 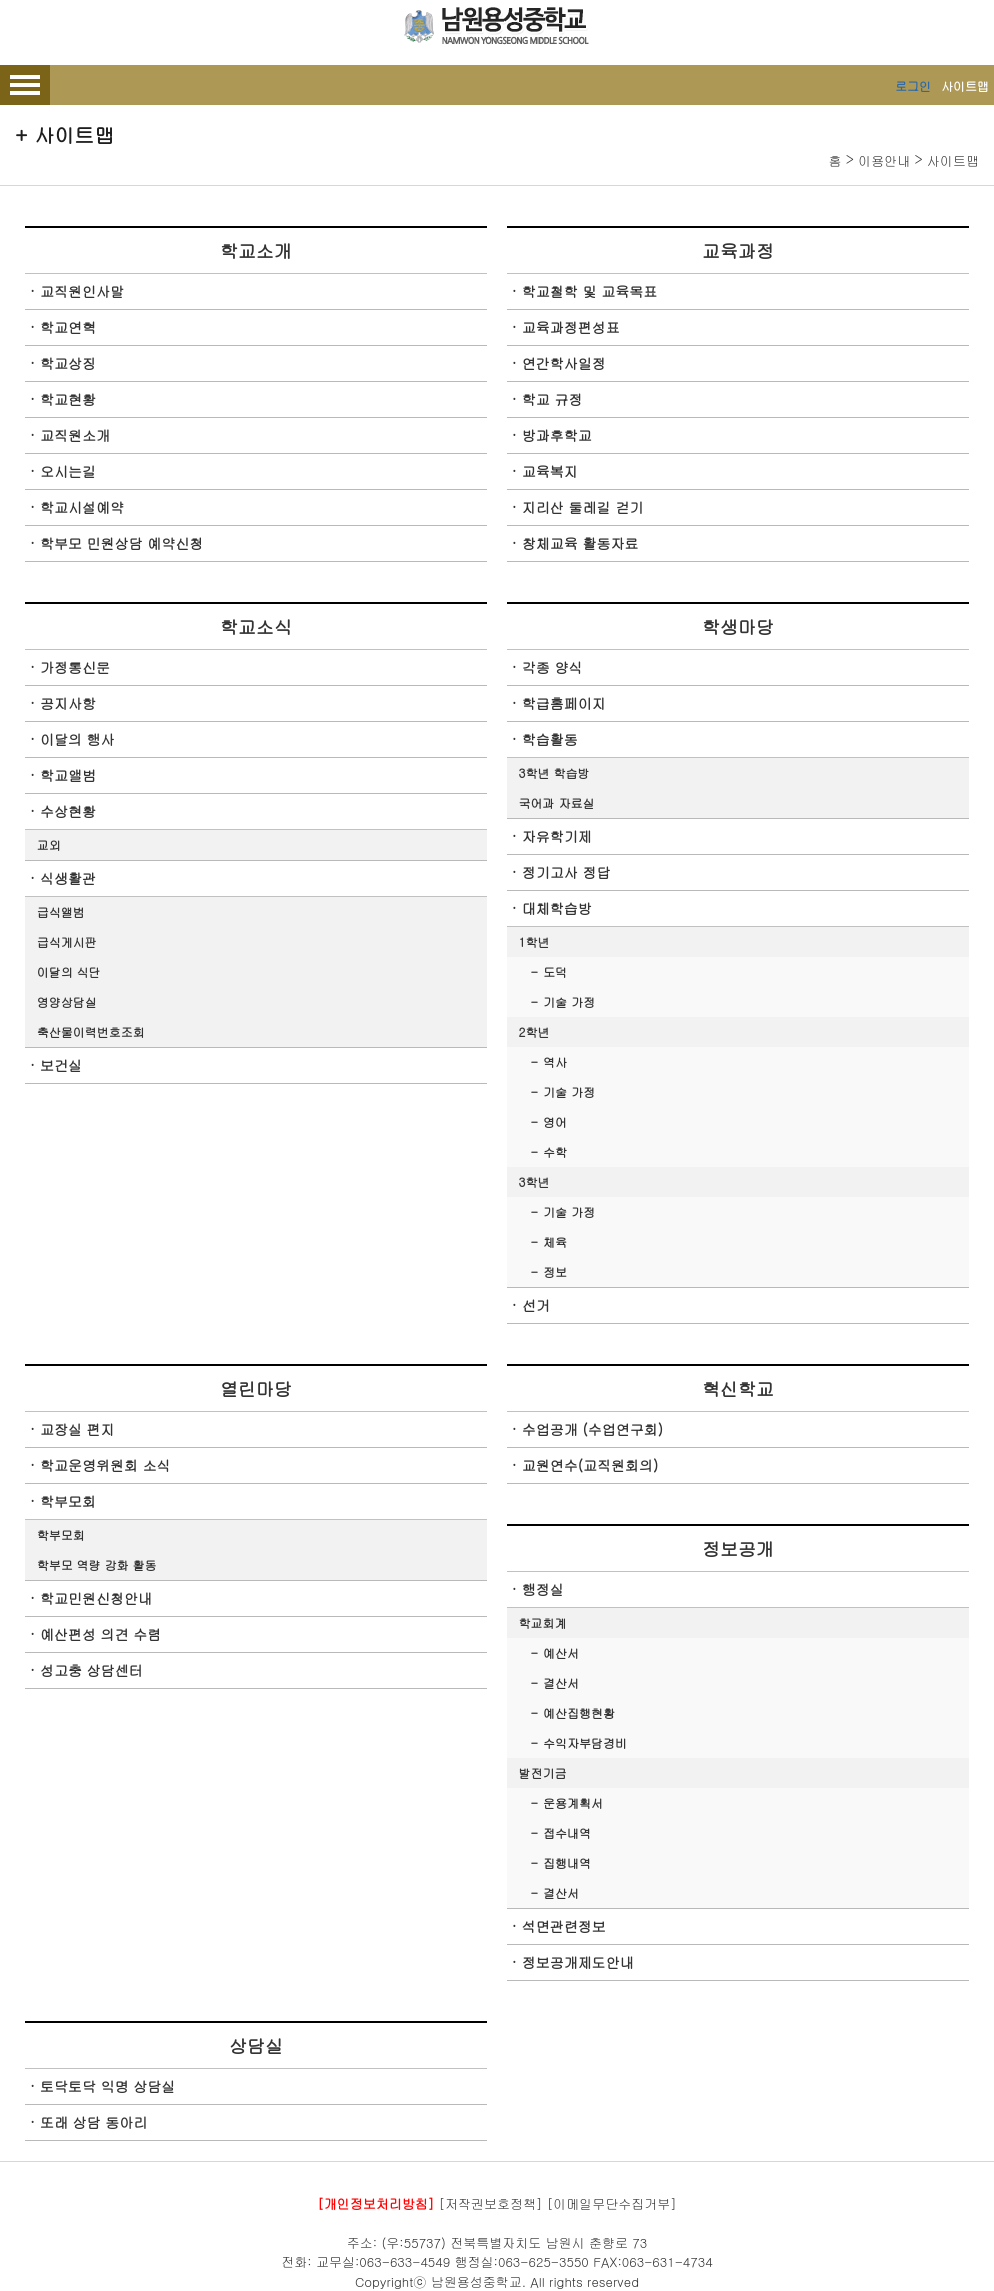 What do you see at coordinates (256, 1388) in the screenshot?
I see `열린마당` at bounding box center [256, 1388].